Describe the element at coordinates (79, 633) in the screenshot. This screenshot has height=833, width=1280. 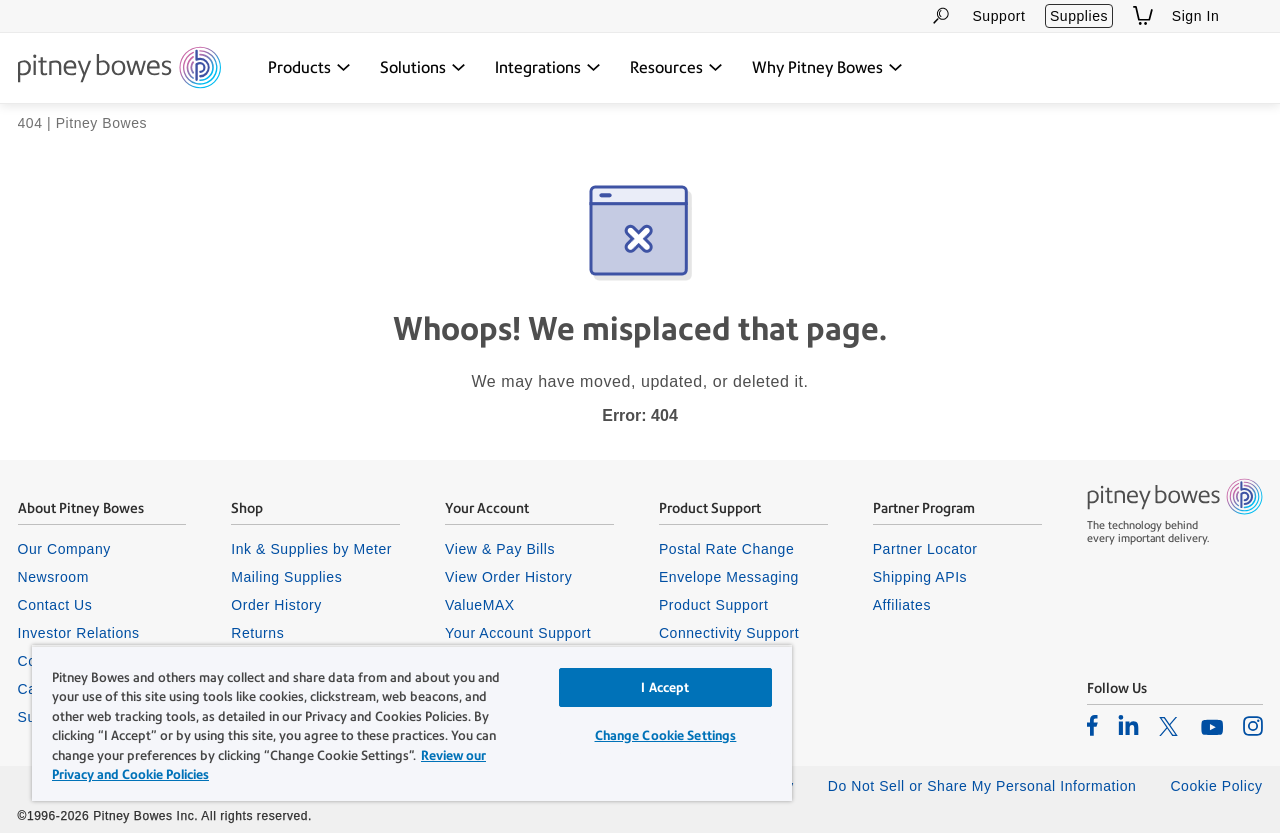
I see `Investor Relations [listitem]` at that location.